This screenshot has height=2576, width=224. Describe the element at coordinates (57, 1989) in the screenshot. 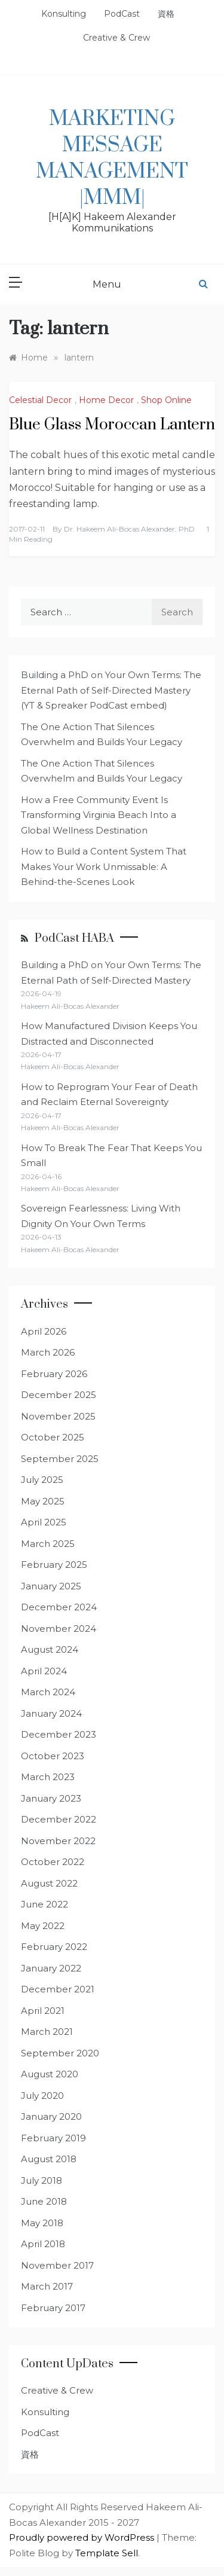

I see `December 2021` at that location.